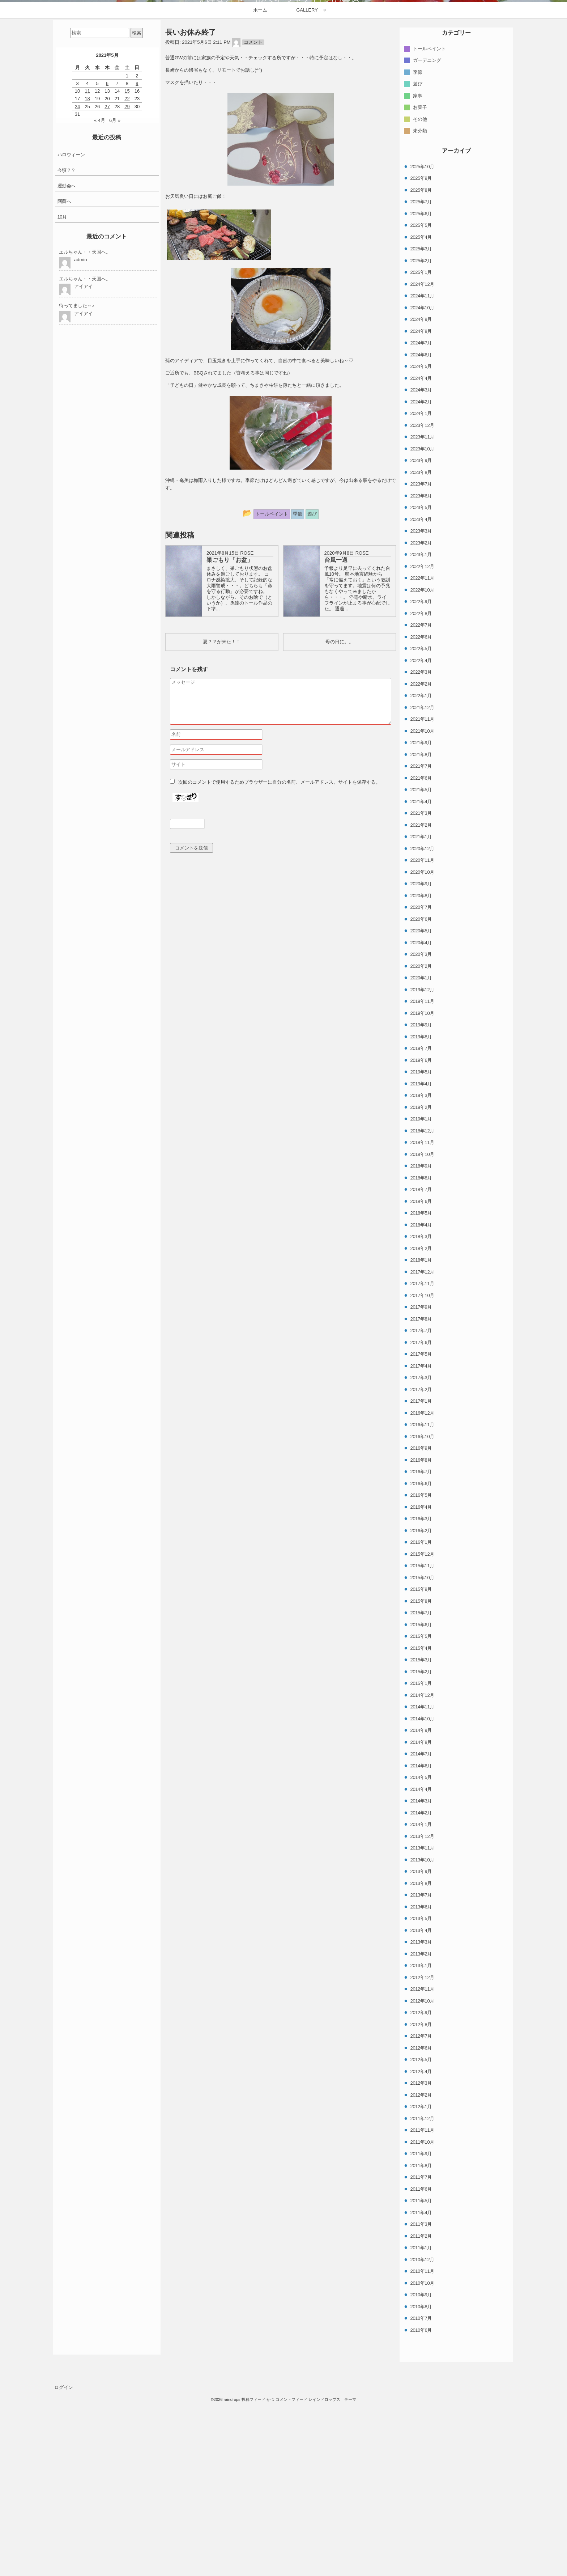  I want to click on その他, so click(420, 289).